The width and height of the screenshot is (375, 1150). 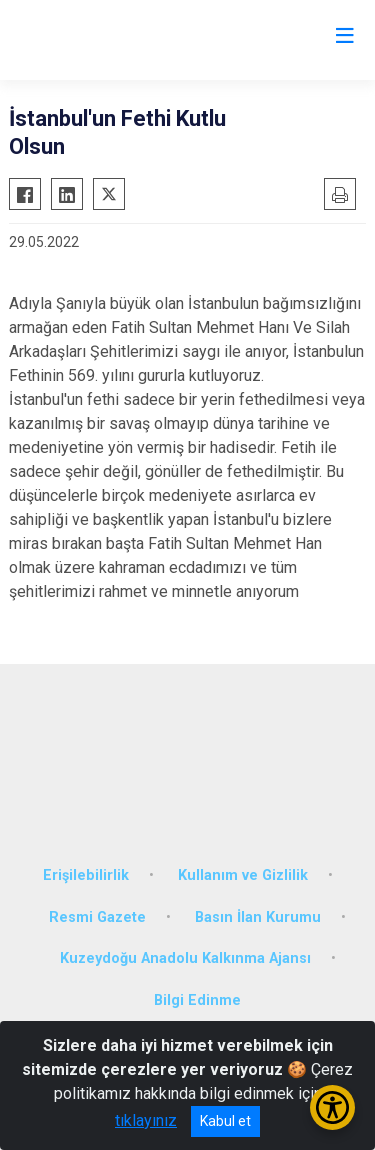 I want to click on [Erişilebilirlik Menüsünü Aç/Kapat], so click(x=332, y=1107).